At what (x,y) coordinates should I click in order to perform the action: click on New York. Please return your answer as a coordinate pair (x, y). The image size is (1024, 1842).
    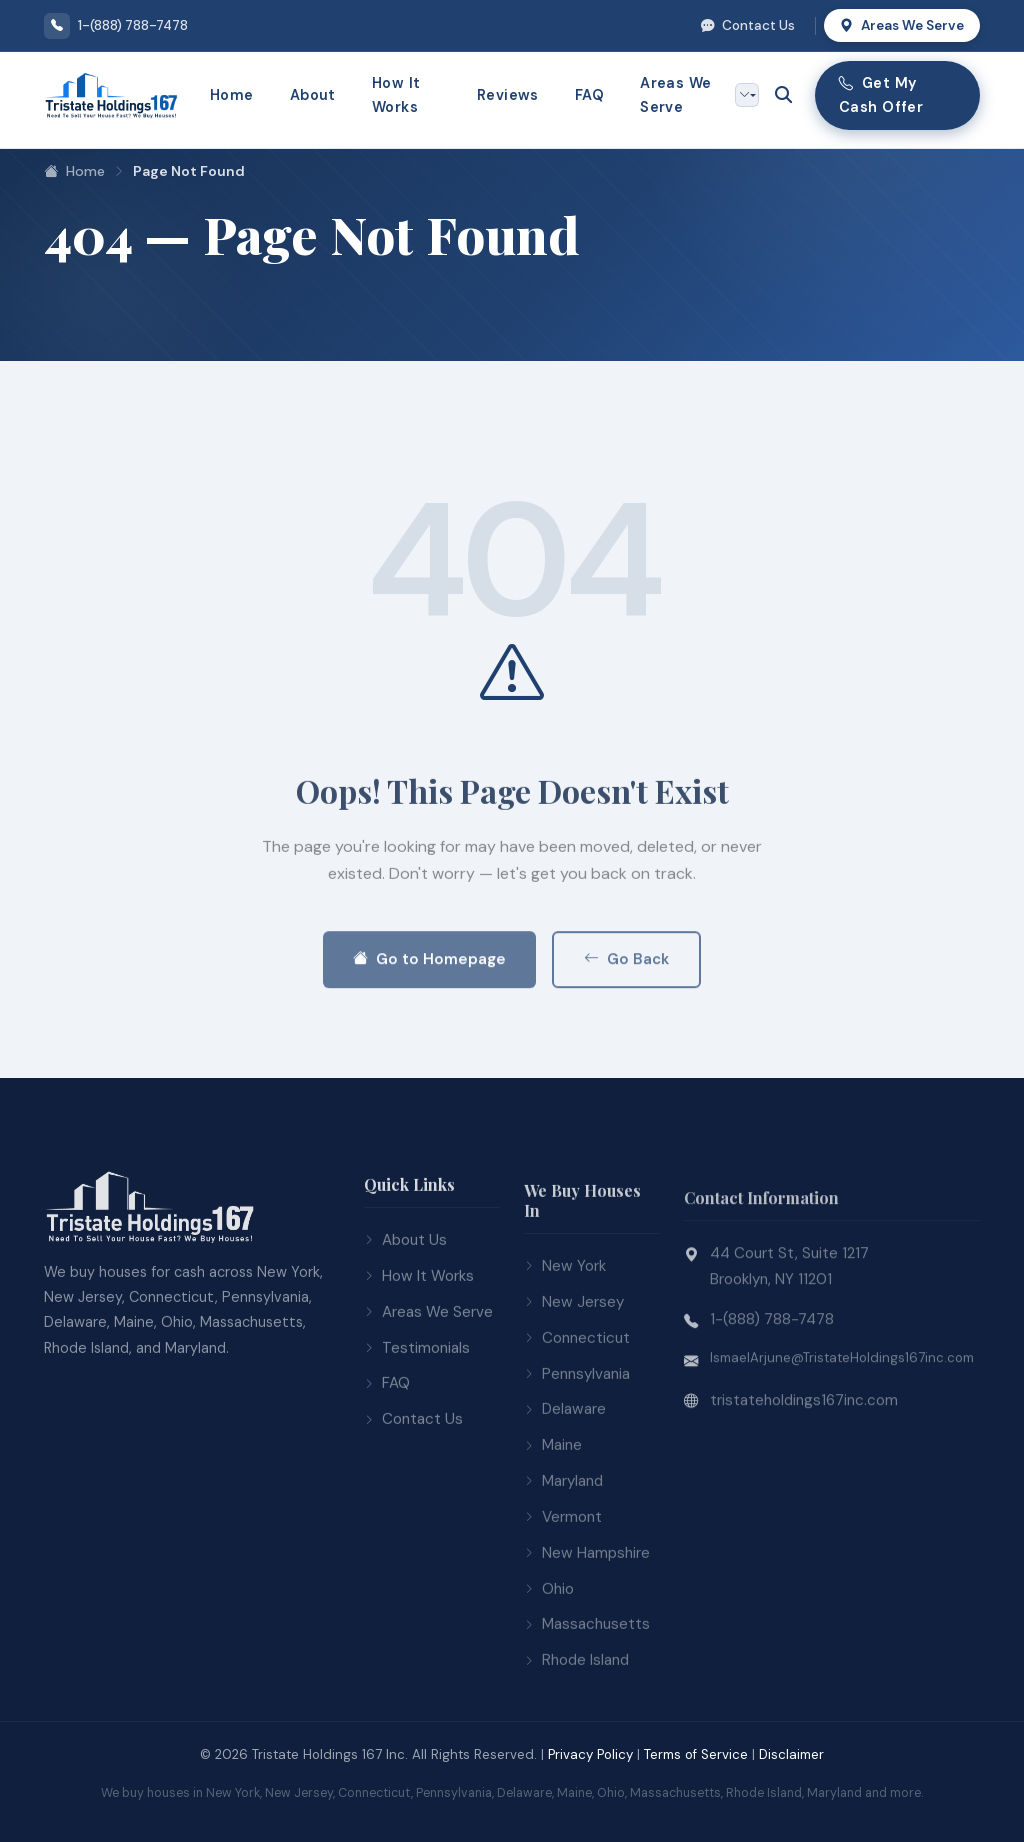
    Looking at the image, I should click on (565, 1321).